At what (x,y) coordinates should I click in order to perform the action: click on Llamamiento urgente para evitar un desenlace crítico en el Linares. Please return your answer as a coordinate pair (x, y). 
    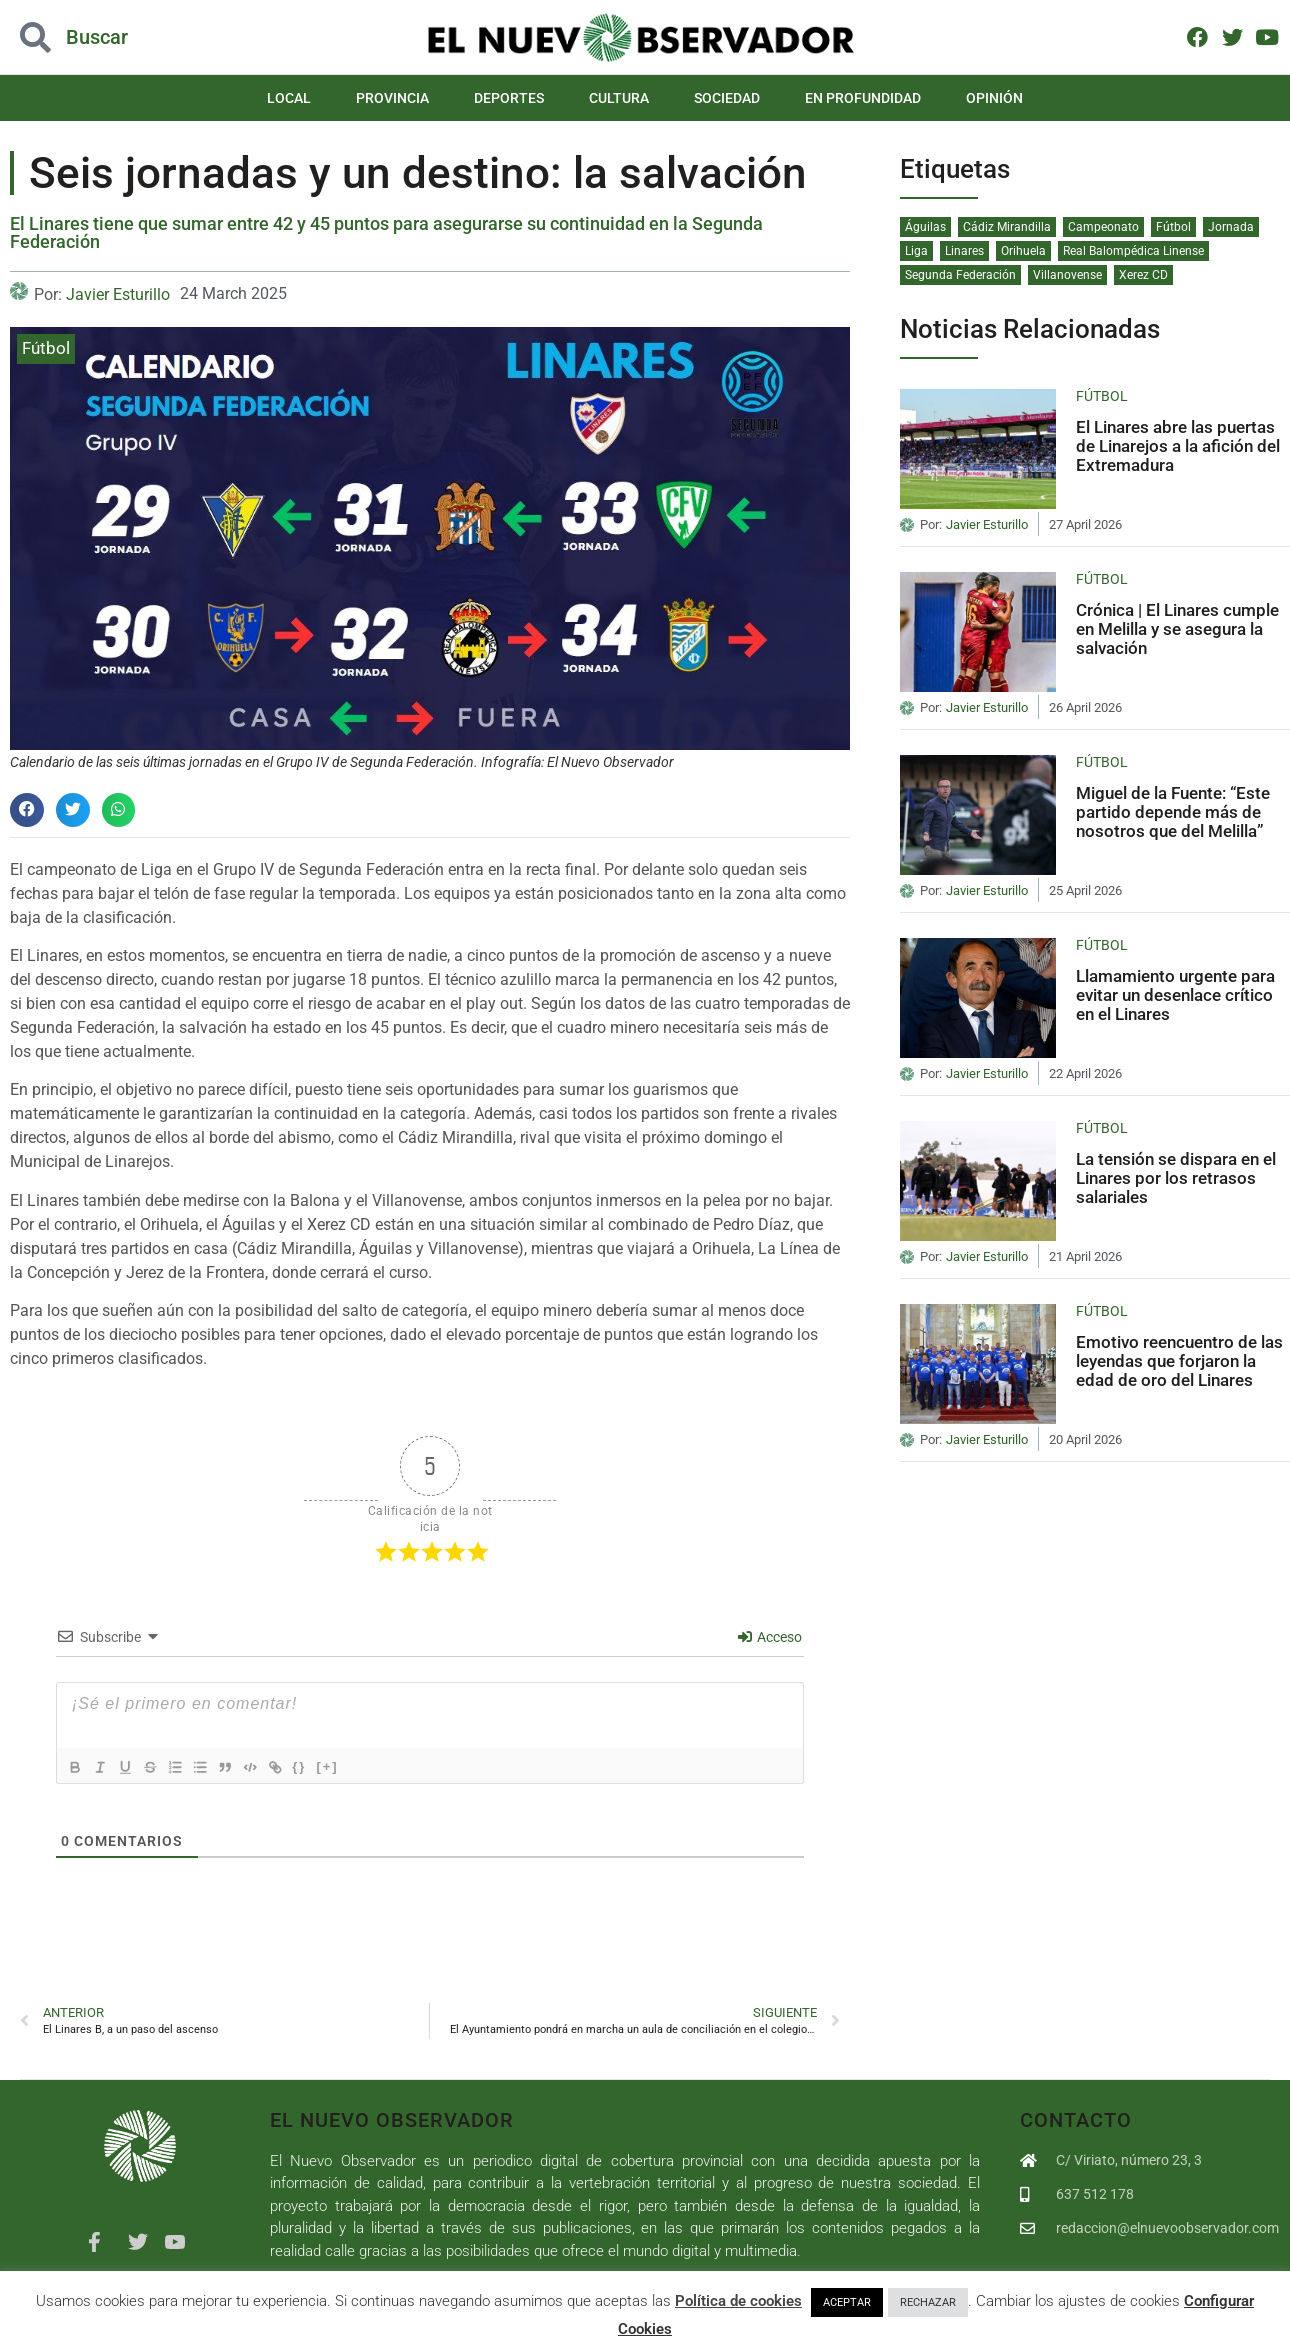
    Looking at the image, I should click on (1175, 994).